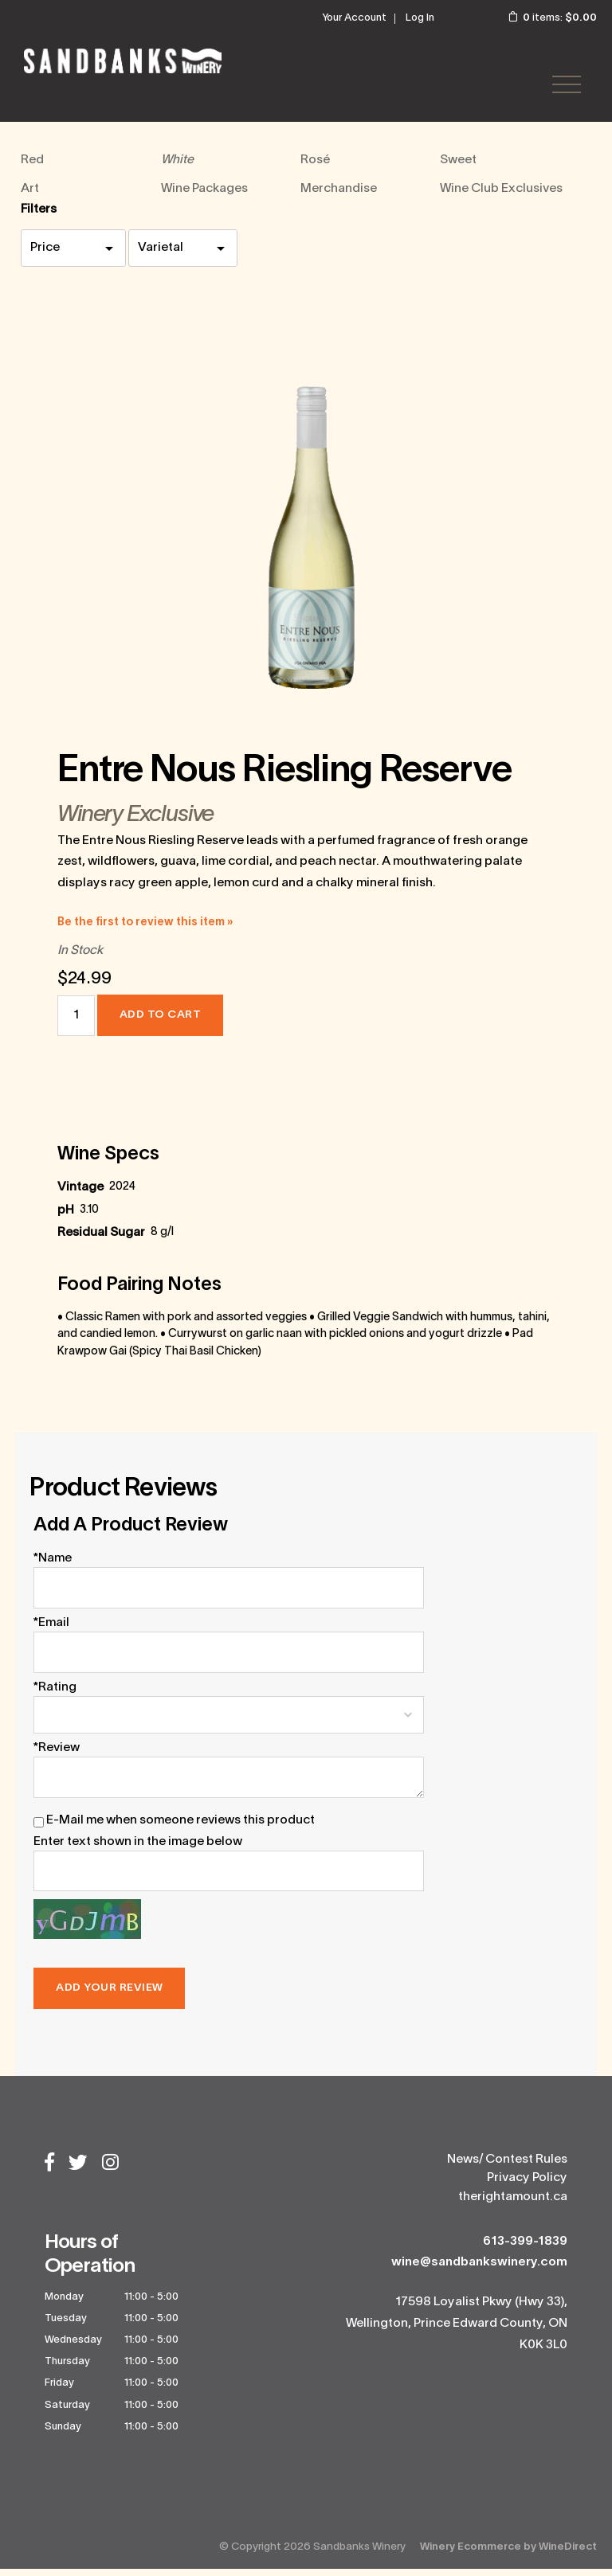 This screenshot has height=2576, width=612. Describe the element at coordinates (315, 167) in the screenshot. I see `Rosé` at that location.